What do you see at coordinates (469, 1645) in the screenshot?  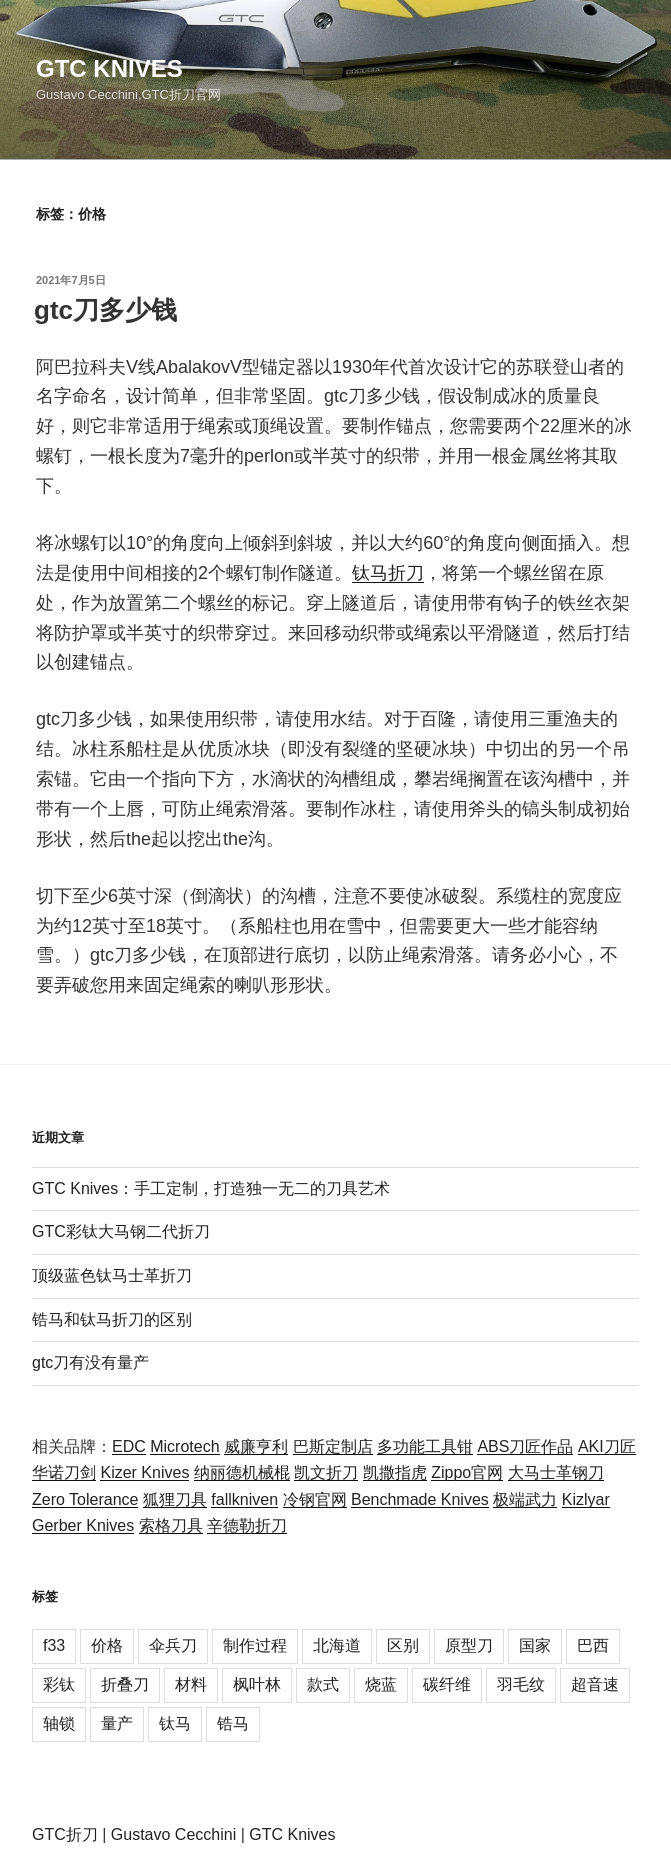 I see `原型刀` at bounding box center [469, 1645].